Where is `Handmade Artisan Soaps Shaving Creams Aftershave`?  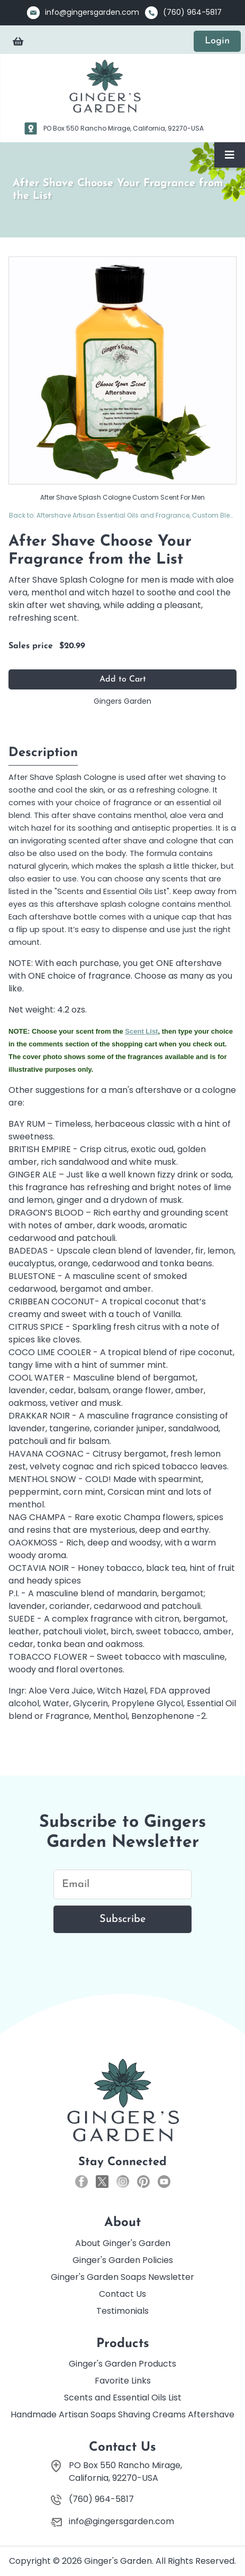
Handmade Artisan Soaps Shaving Creams Aftershave is located at coordinates (122, 2414).